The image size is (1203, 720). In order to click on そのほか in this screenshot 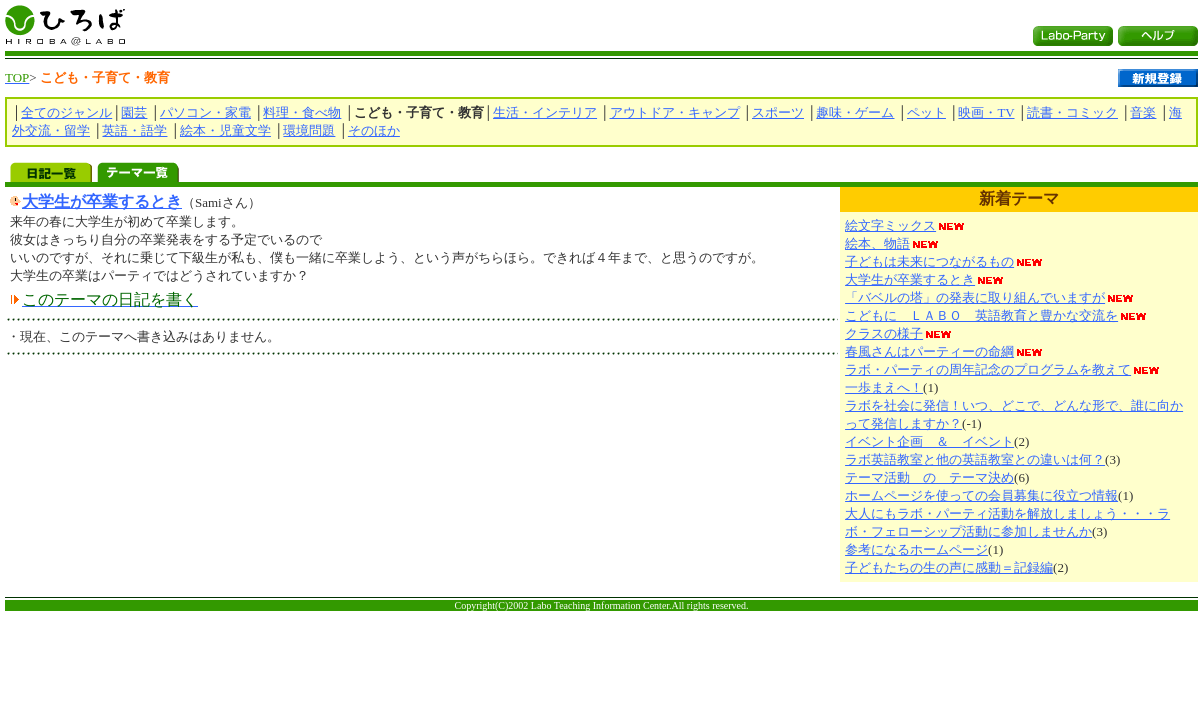, I will do `click(374, 130)`.